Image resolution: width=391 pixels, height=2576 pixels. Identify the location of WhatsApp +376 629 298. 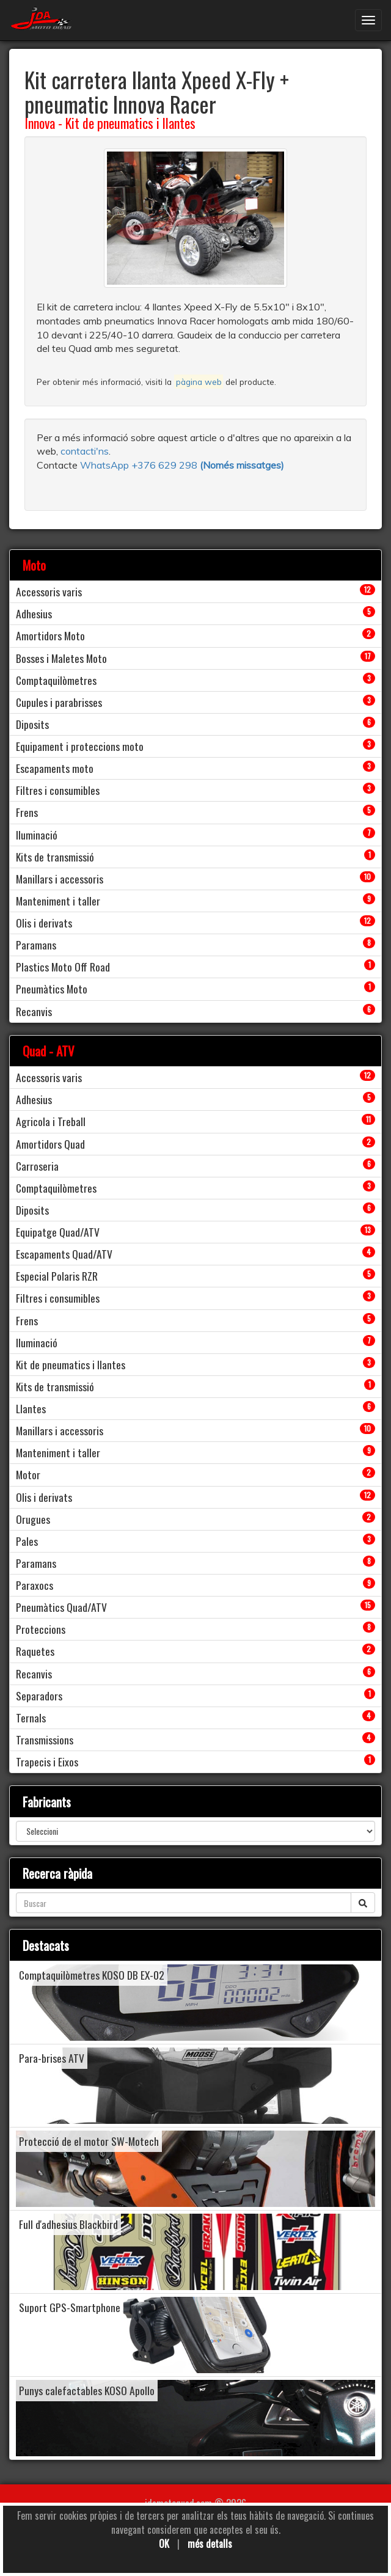
(140, 465).